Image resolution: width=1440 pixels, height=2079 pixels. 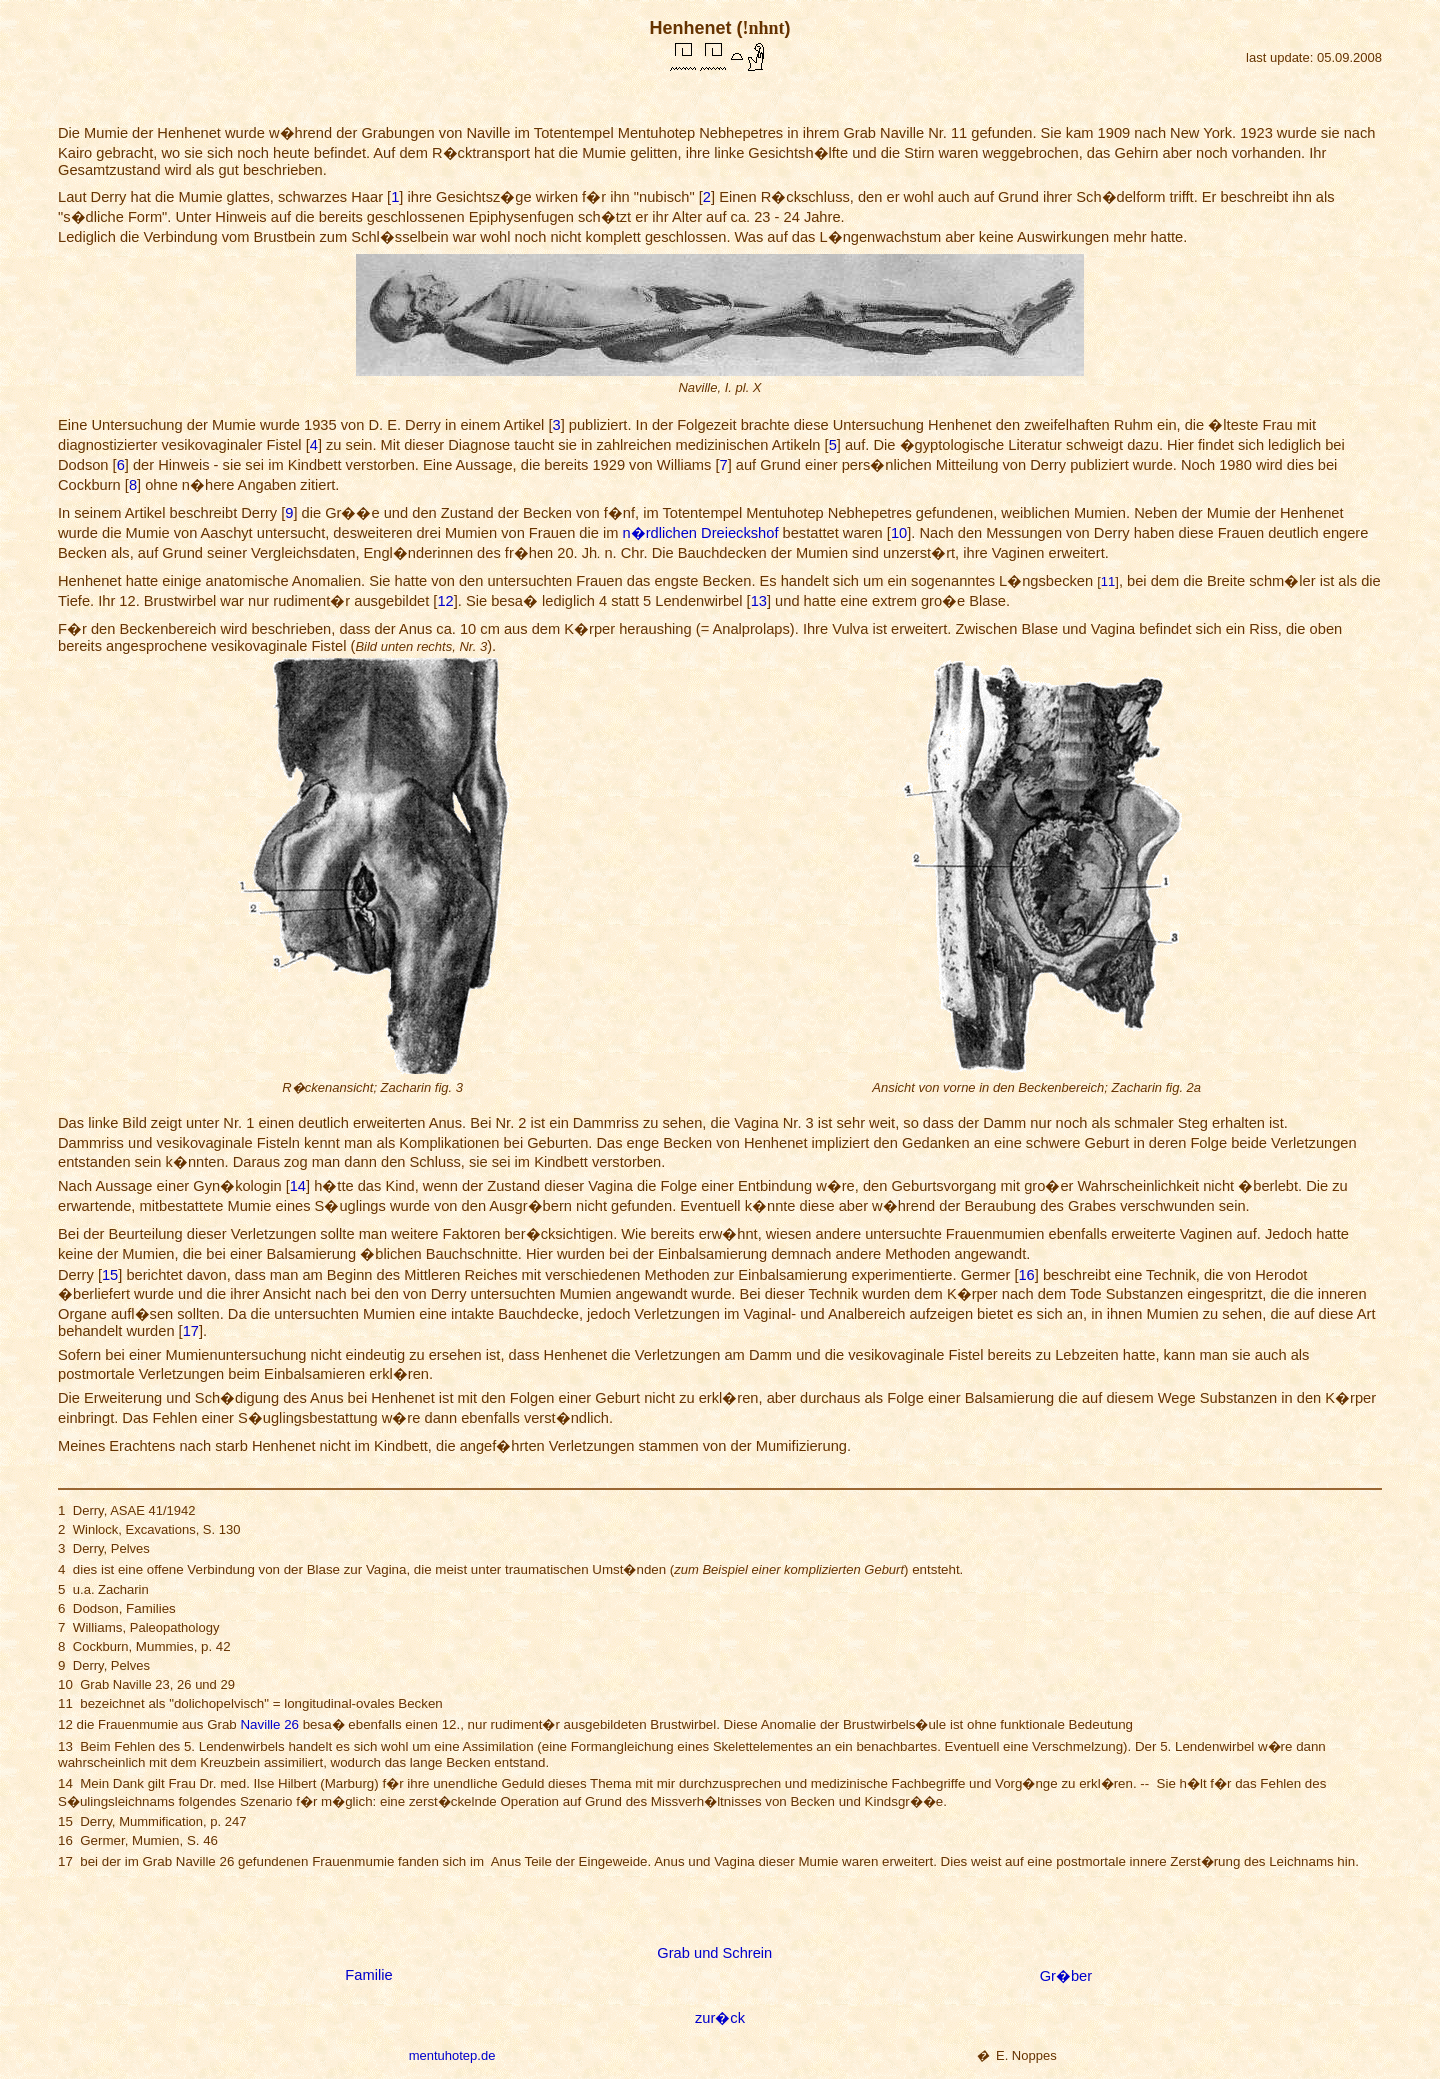 I want to click on 15, so click(x=110, y=1275).